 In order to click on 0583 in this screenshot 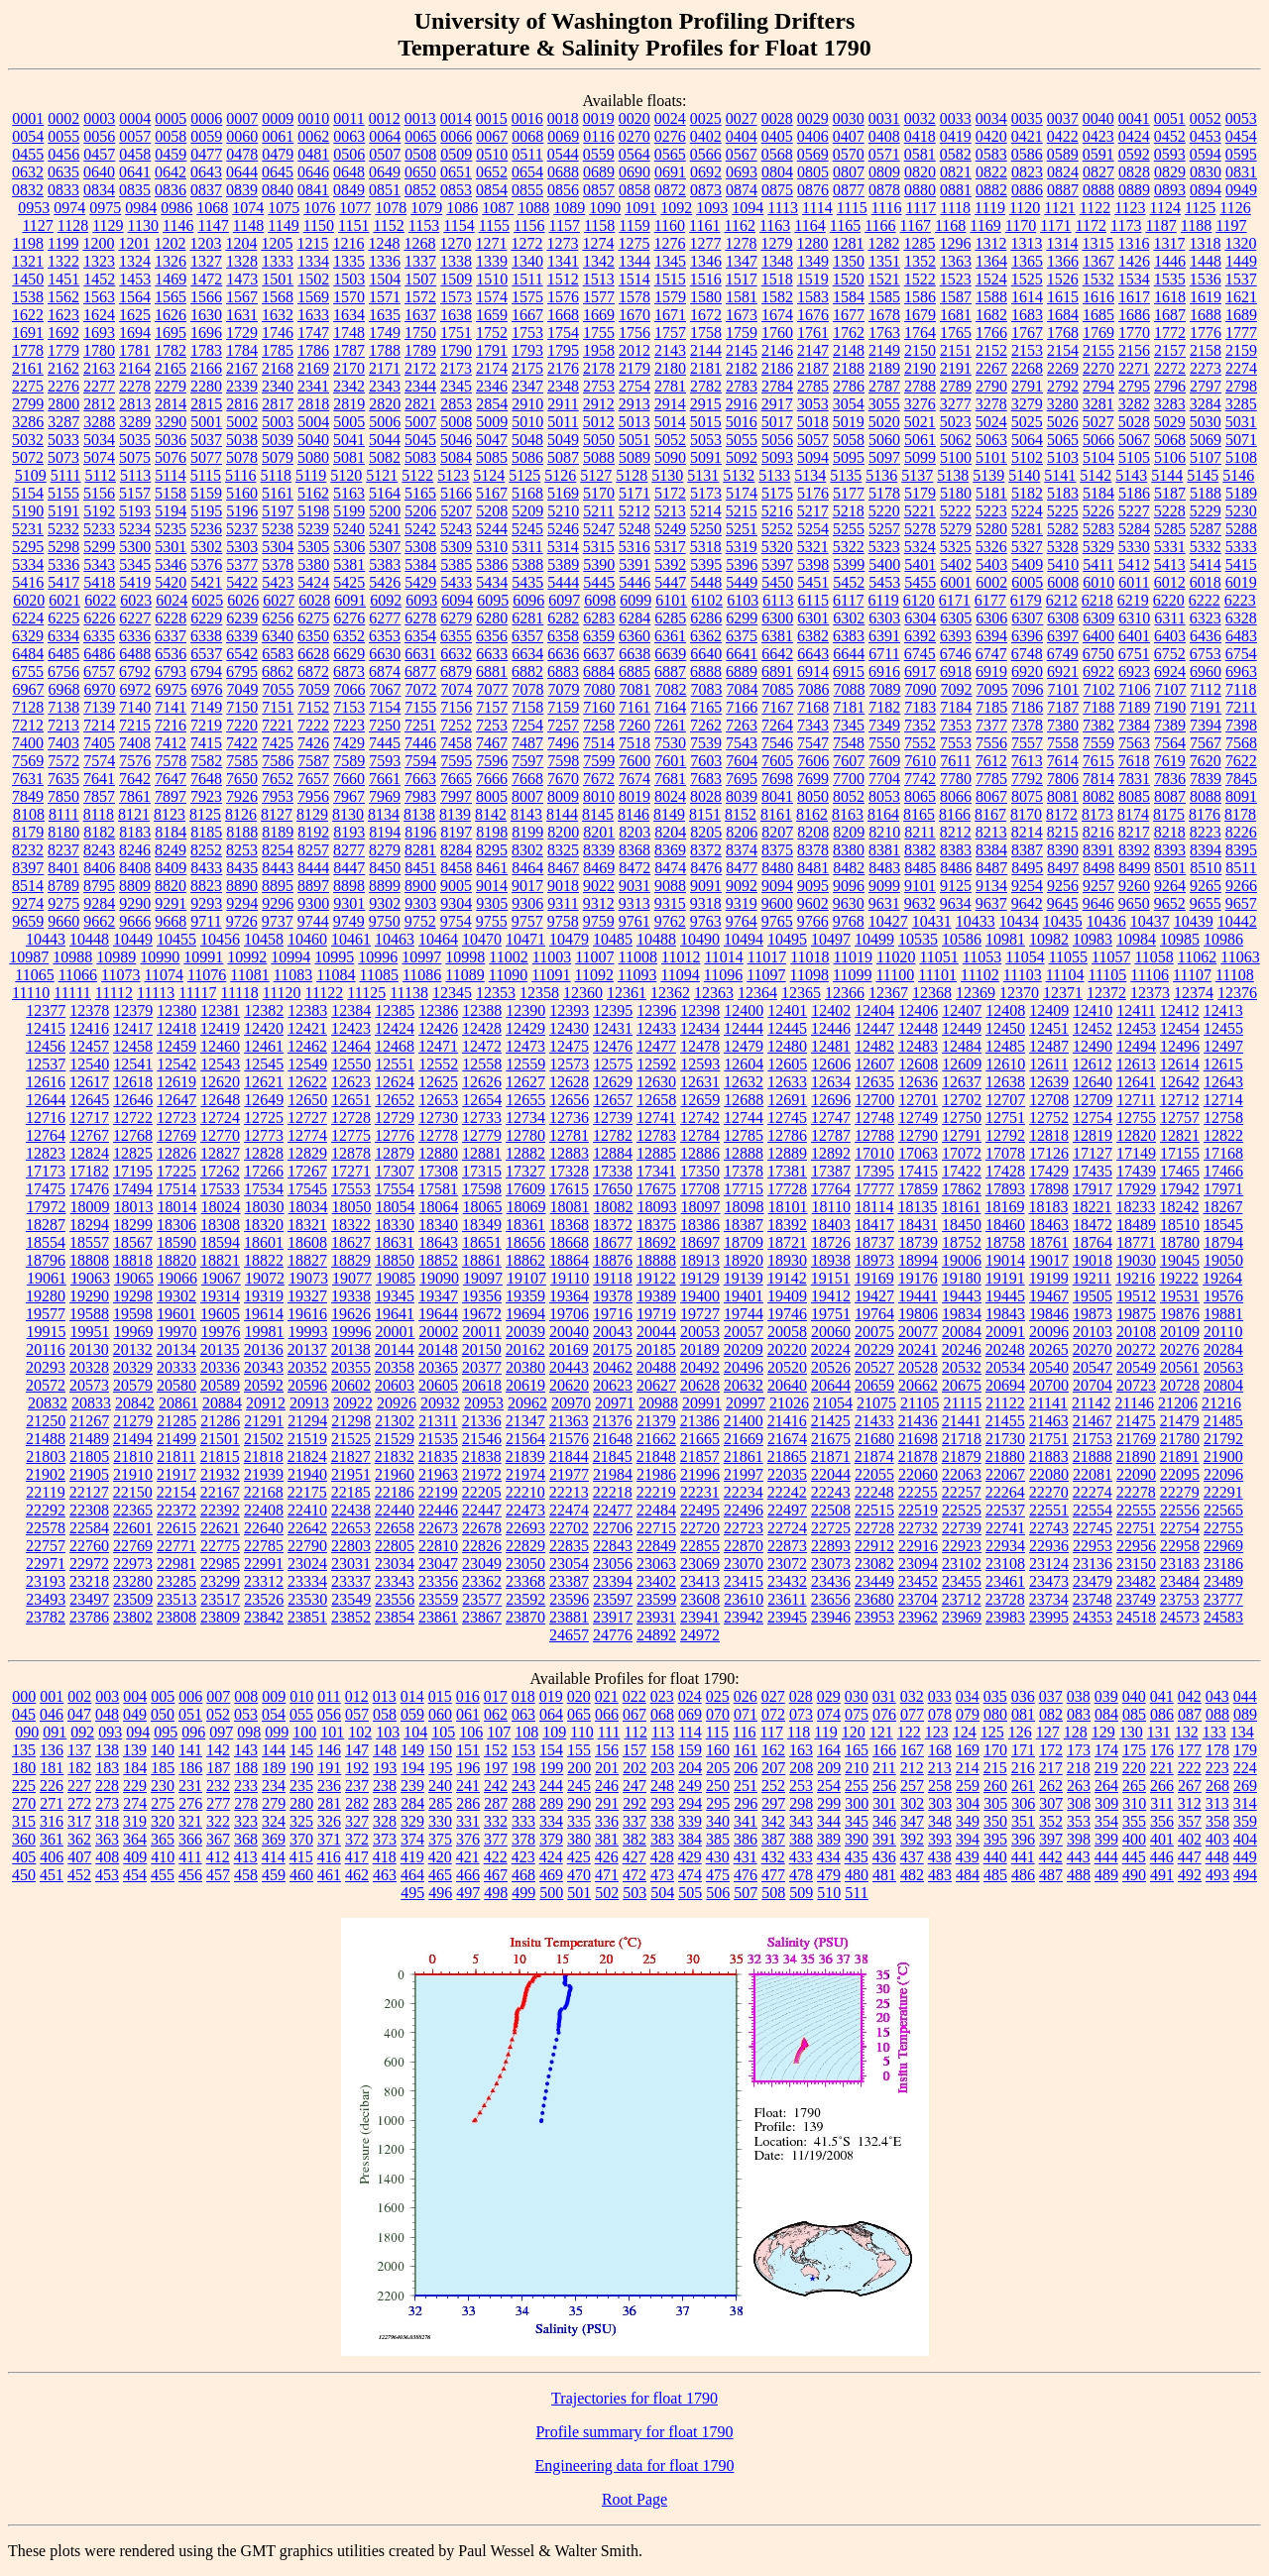, I will do `click(991, 154)`.